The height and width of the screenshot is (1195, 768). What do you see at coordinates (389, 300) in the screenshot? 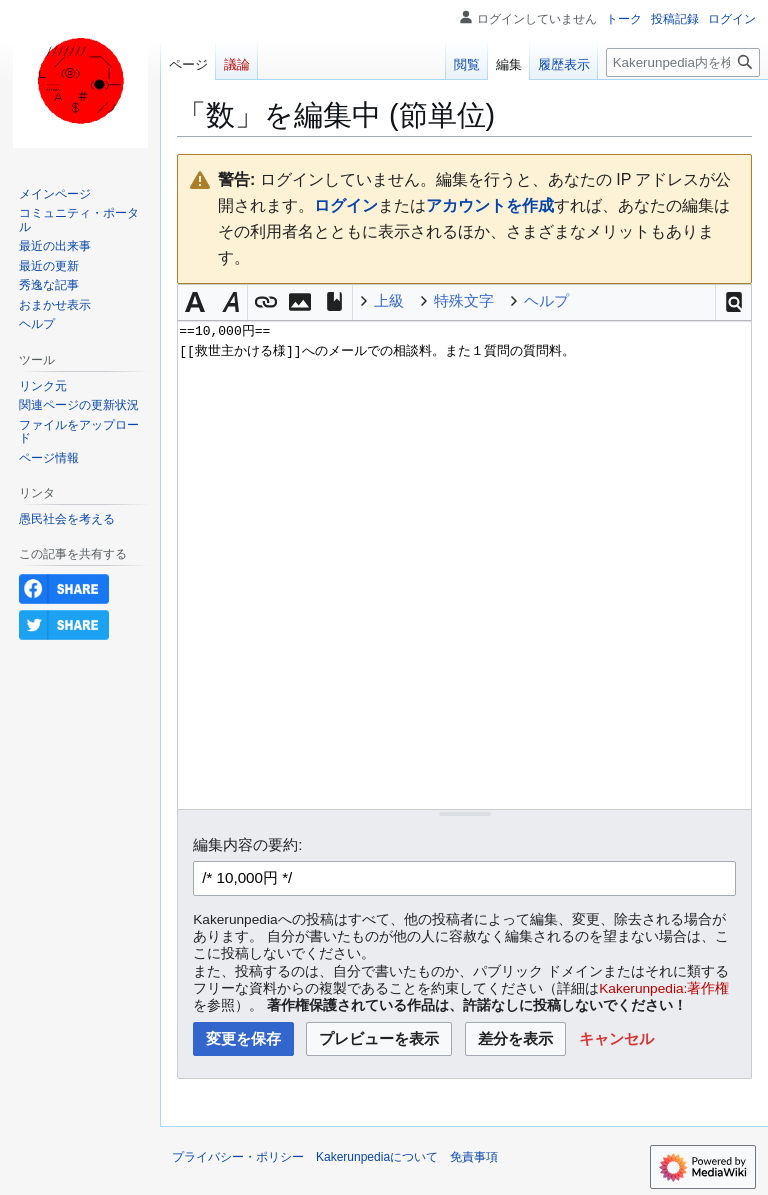
I see `上級 [button]` at bounding box center [389, 300].